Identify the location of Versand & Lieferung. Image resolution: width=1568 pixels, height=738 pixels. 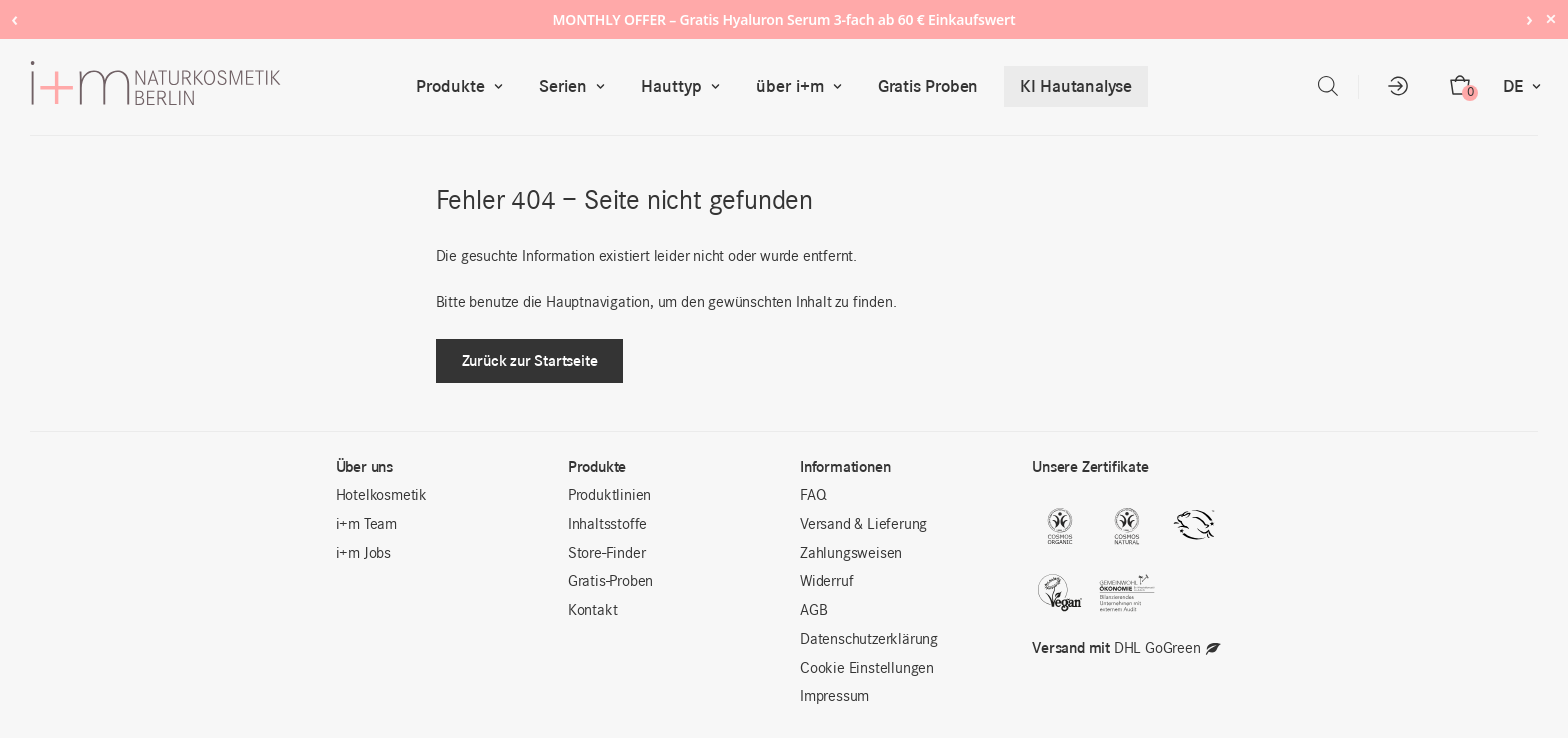
(863, 525).